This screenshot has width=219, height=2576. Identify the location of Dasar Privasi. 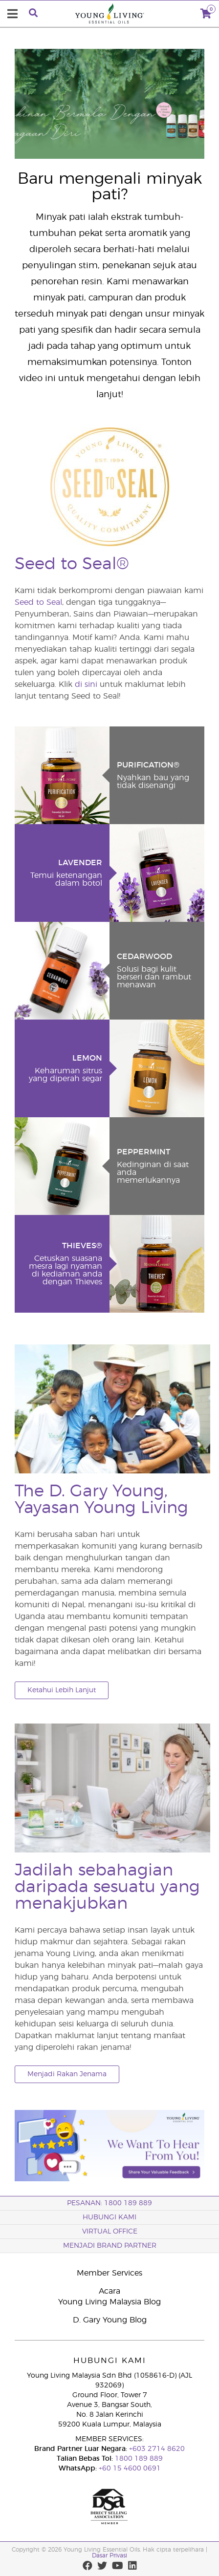
(109, 2555).